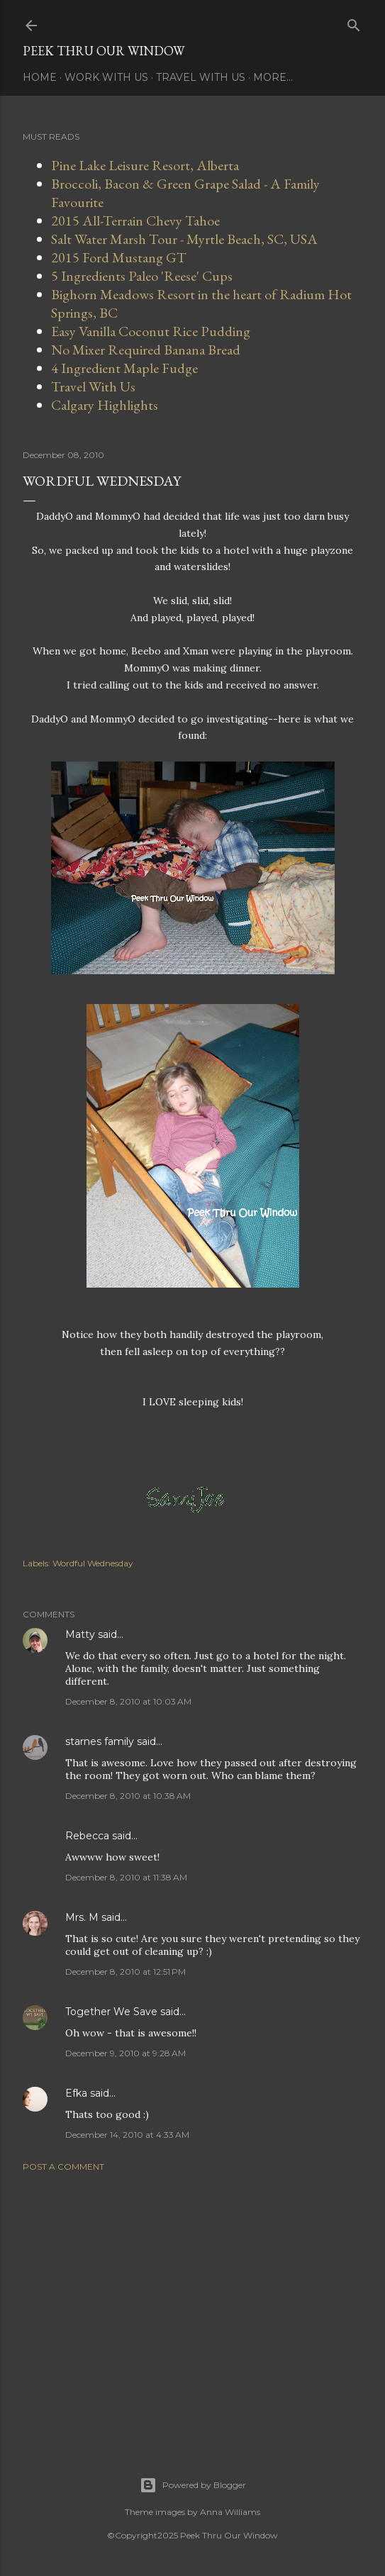  What do you see at coordinates (76, 2093) in the screenshot?
I see `Efka` at bounding box center [76, 2093].